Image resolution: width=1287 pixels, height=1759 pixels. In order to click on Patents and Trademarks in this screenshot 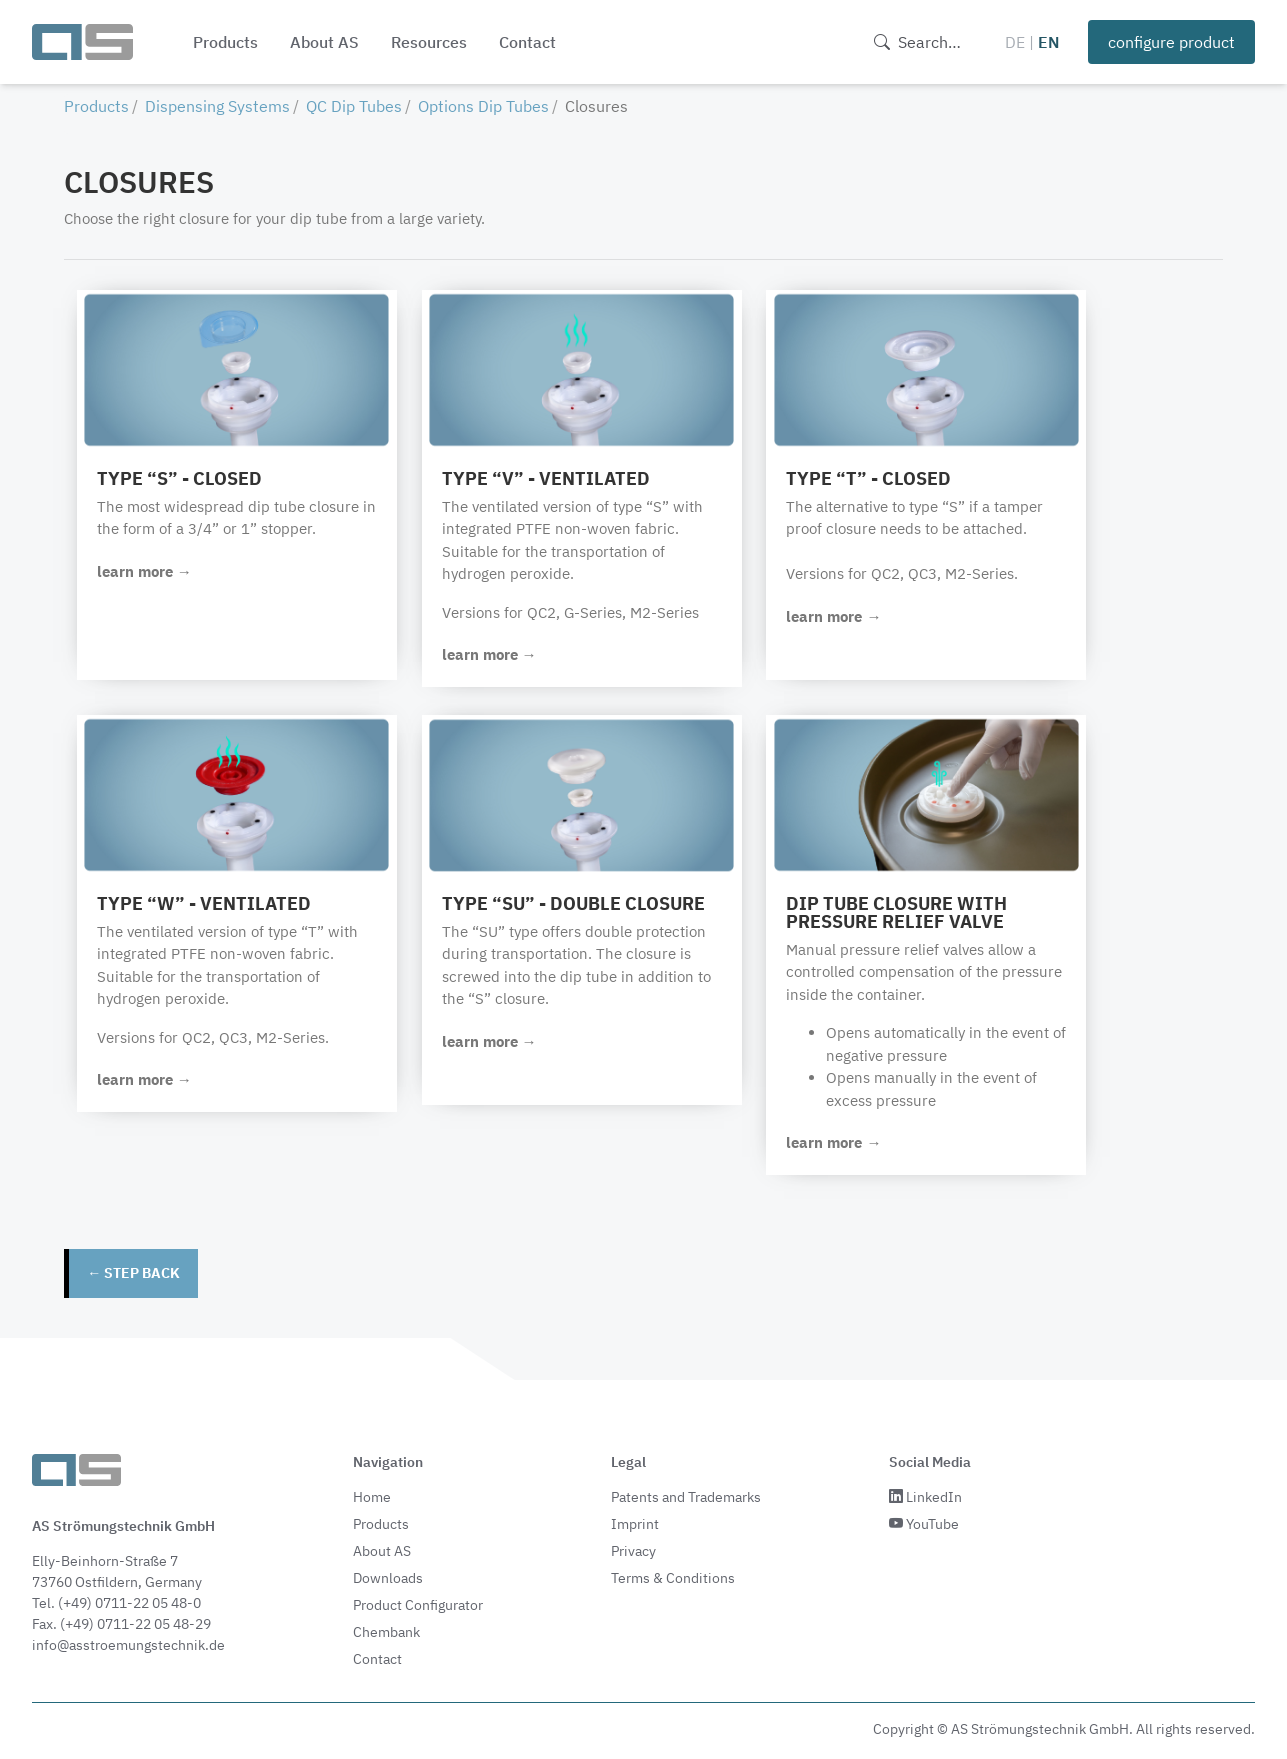, I will do `click(686, 1496)`.